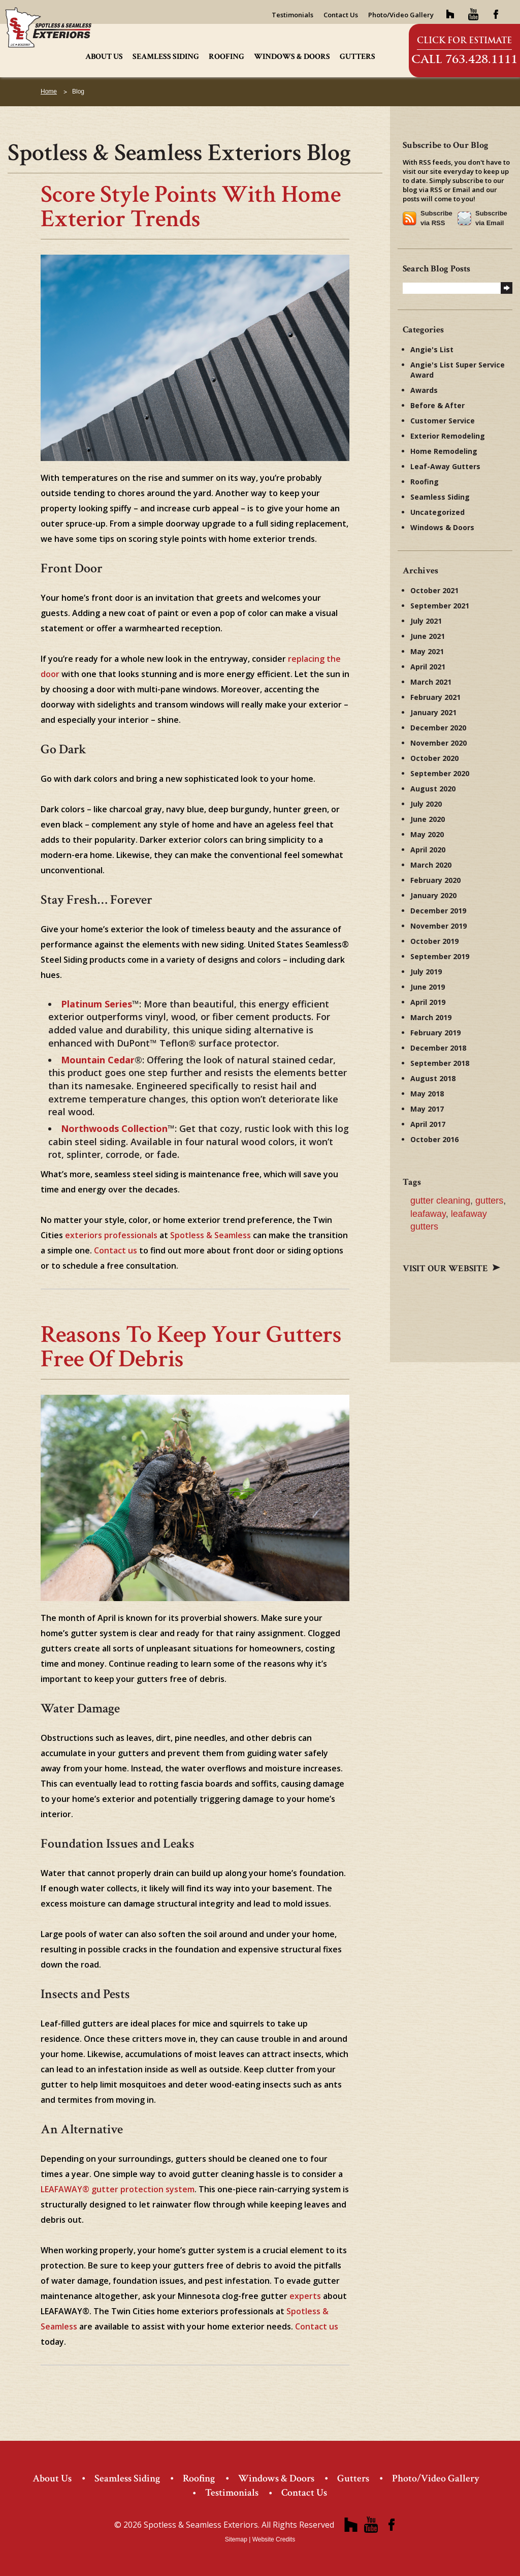 This screenshot has height=2576, width=520. Describe the element at coordinates (426, 621) in the screenshot. I see `July 2021` at that location.